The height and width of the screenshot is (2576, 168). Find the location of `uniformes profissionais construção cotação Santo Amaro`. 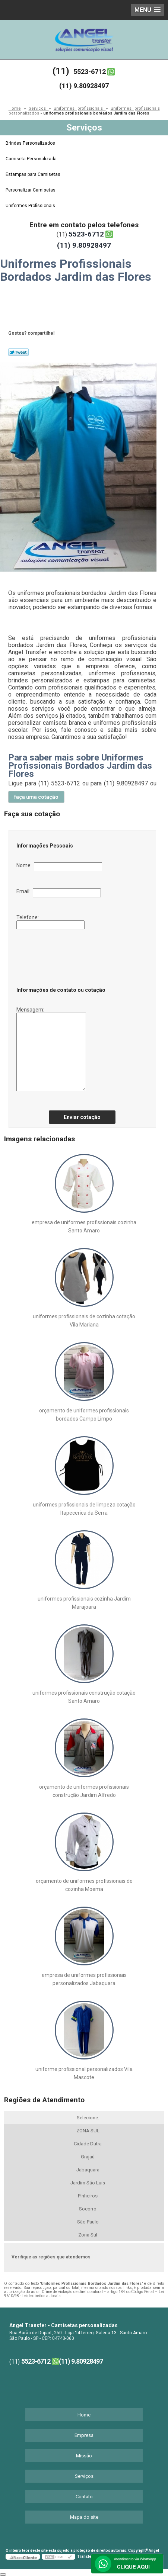

uniformes profissionais construção cotação Santo Amaro is located at coordinates (84, 1697).